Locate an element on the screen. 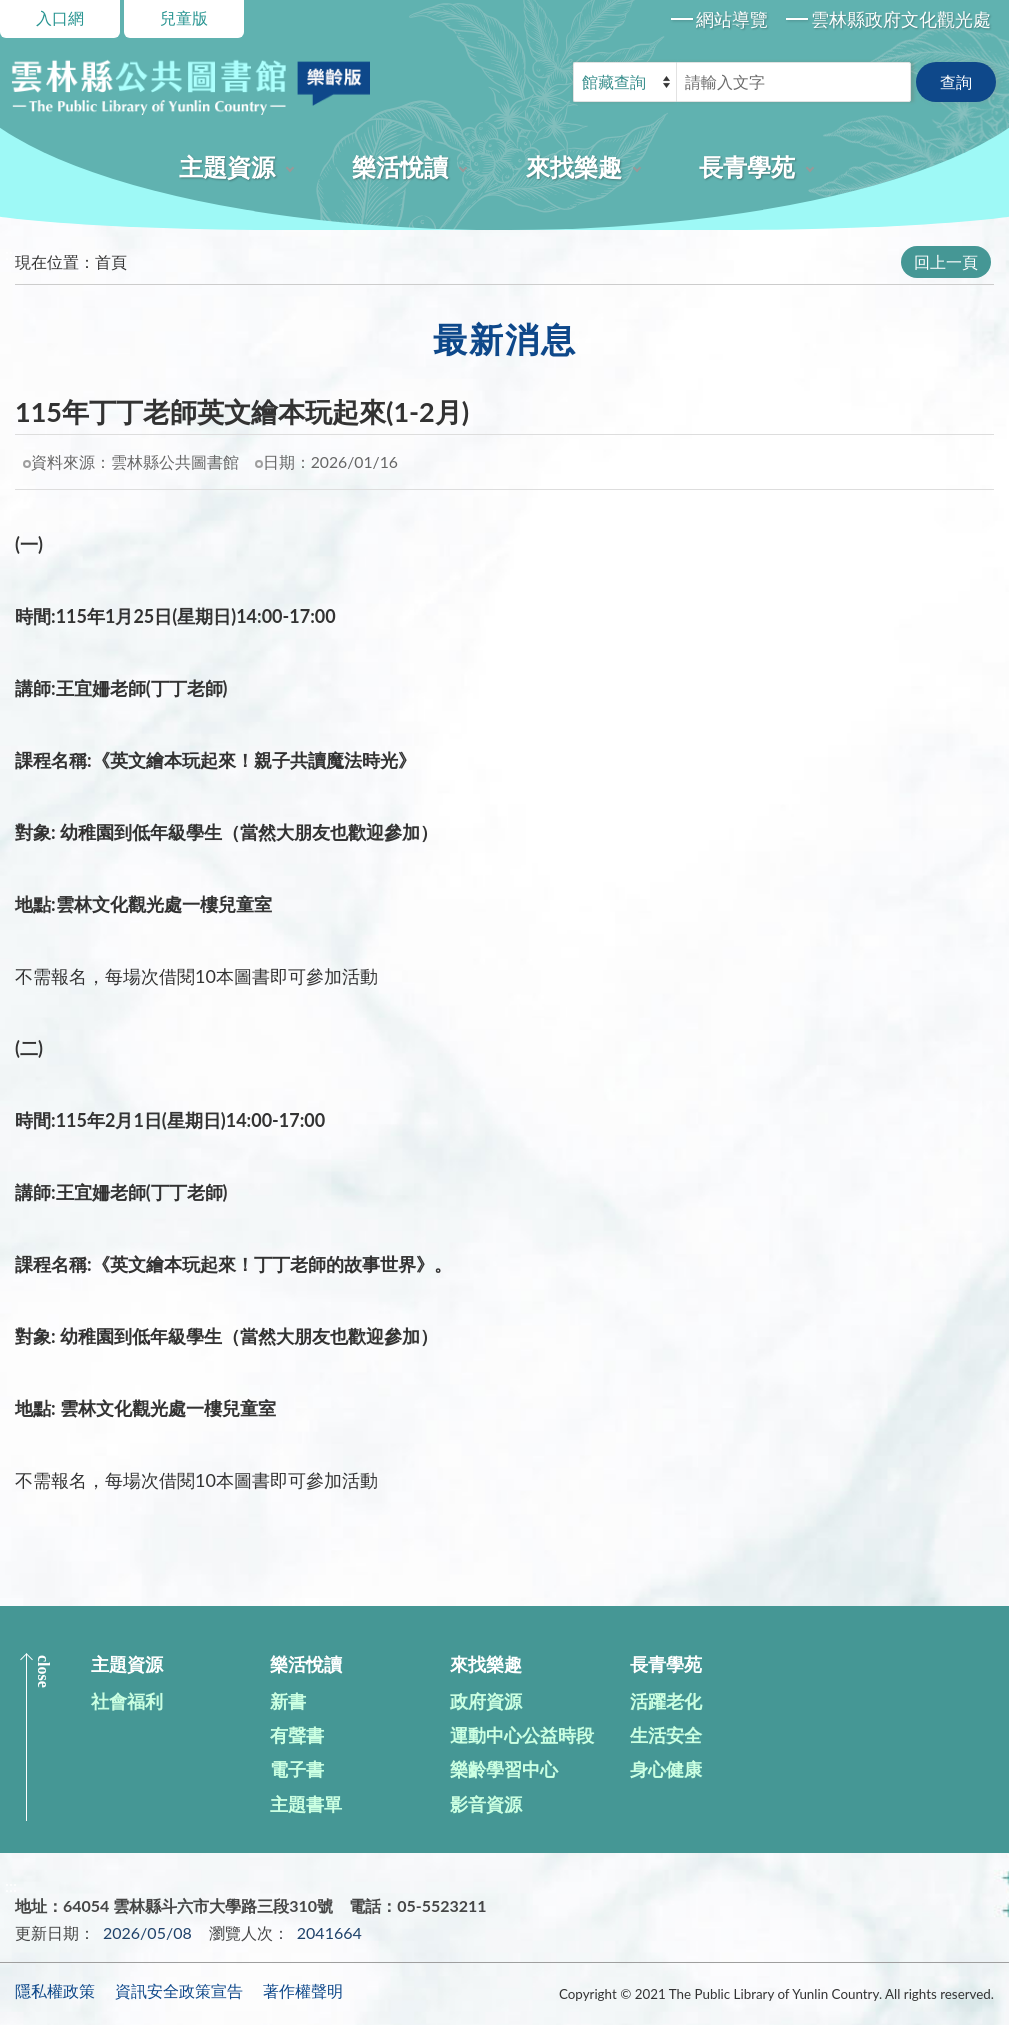 This screenshot has width=1009, height=2025. 政府資源 is located at coordinates (486, 1701).